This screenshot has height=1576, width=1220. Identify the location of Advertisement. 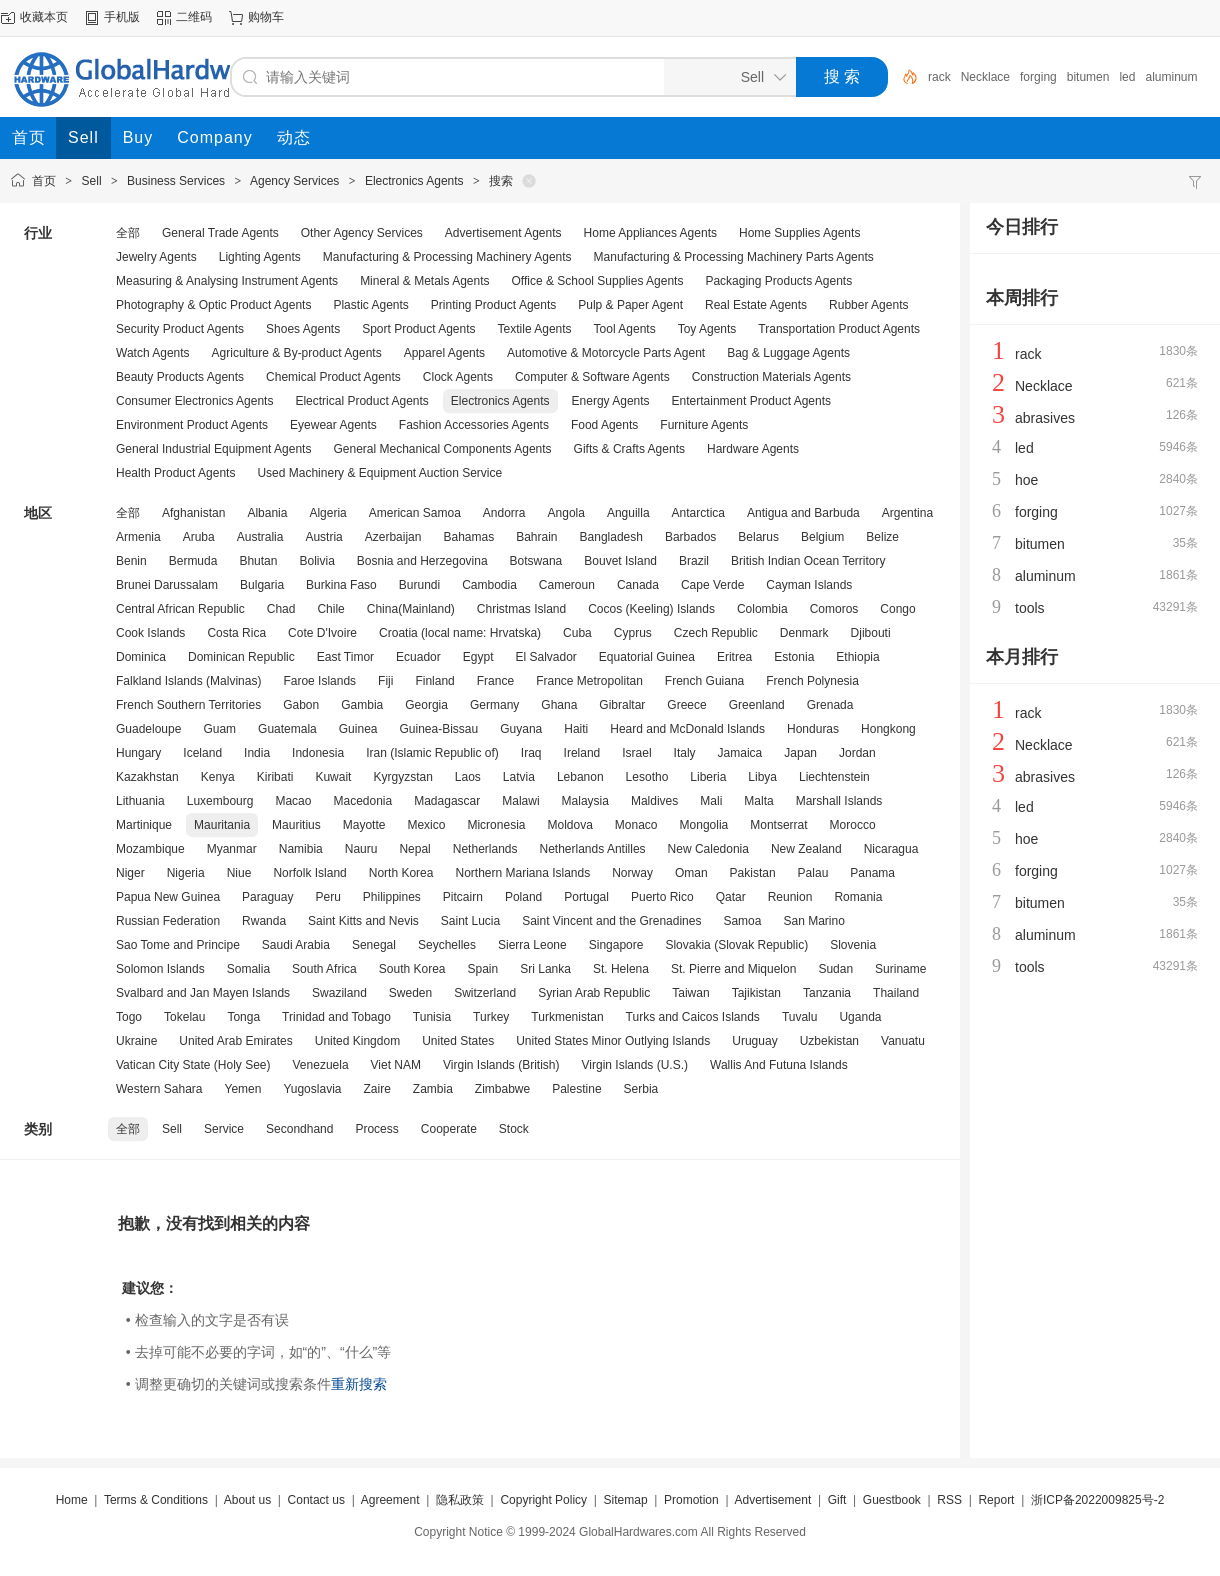
(773, 1500).